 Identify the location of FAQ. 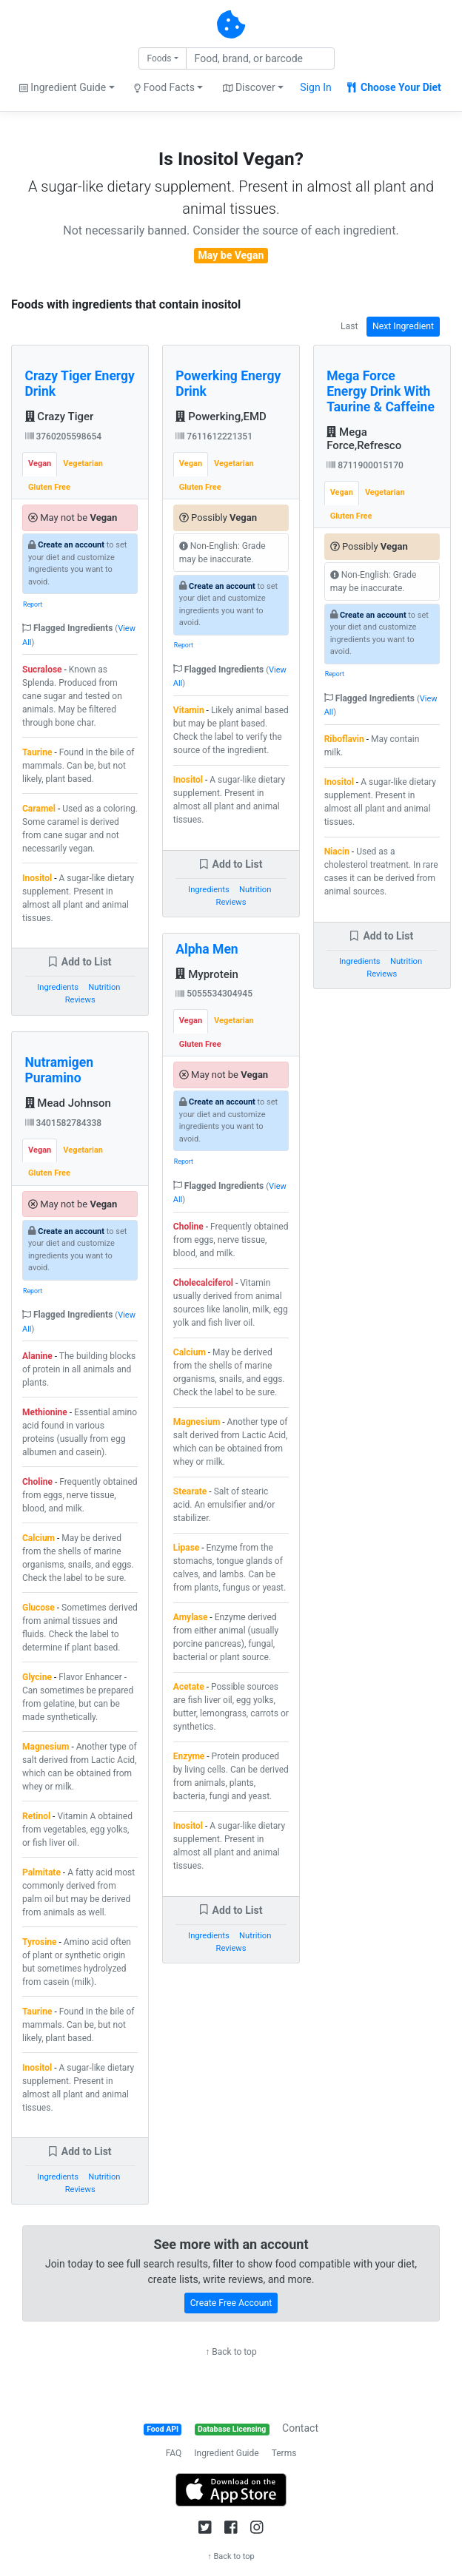
(174, 2453).